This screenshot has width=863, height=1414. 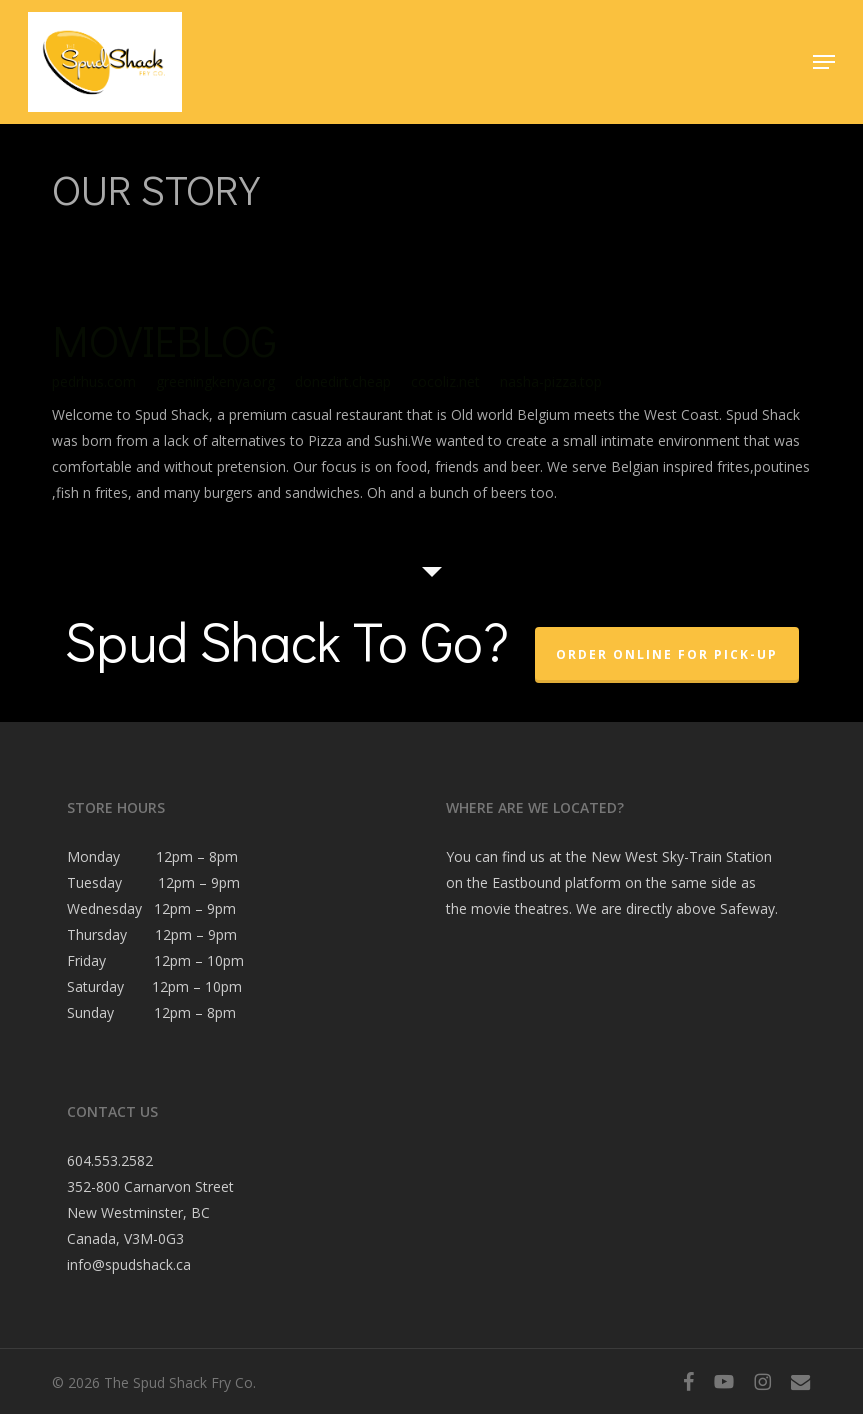 I want to click on nasha-pizza.top, so click(x=551, y=381).